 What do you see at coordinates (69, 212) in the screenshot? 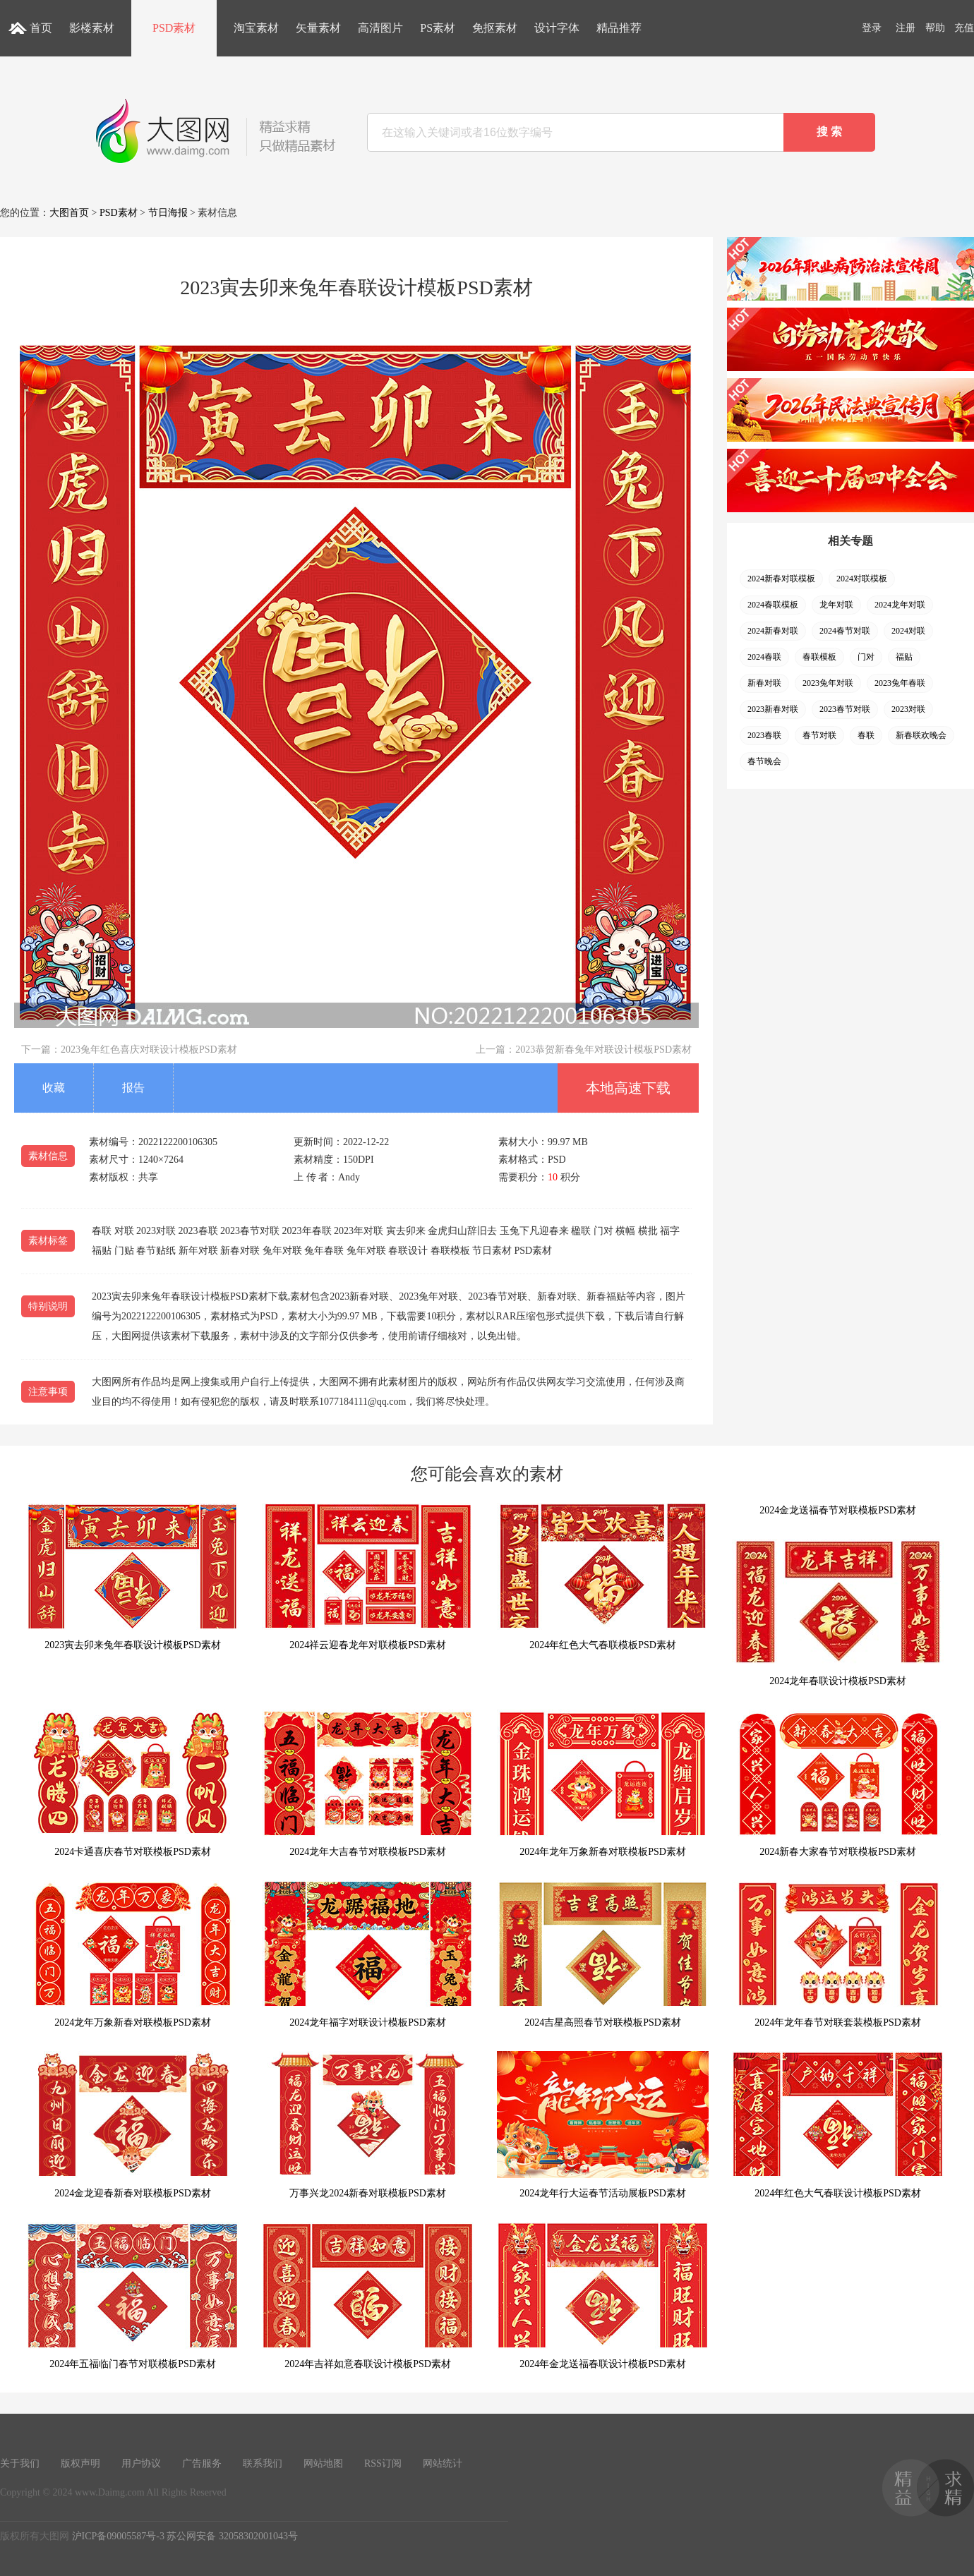
I see `大图首页` at bounding box center [69, 212].